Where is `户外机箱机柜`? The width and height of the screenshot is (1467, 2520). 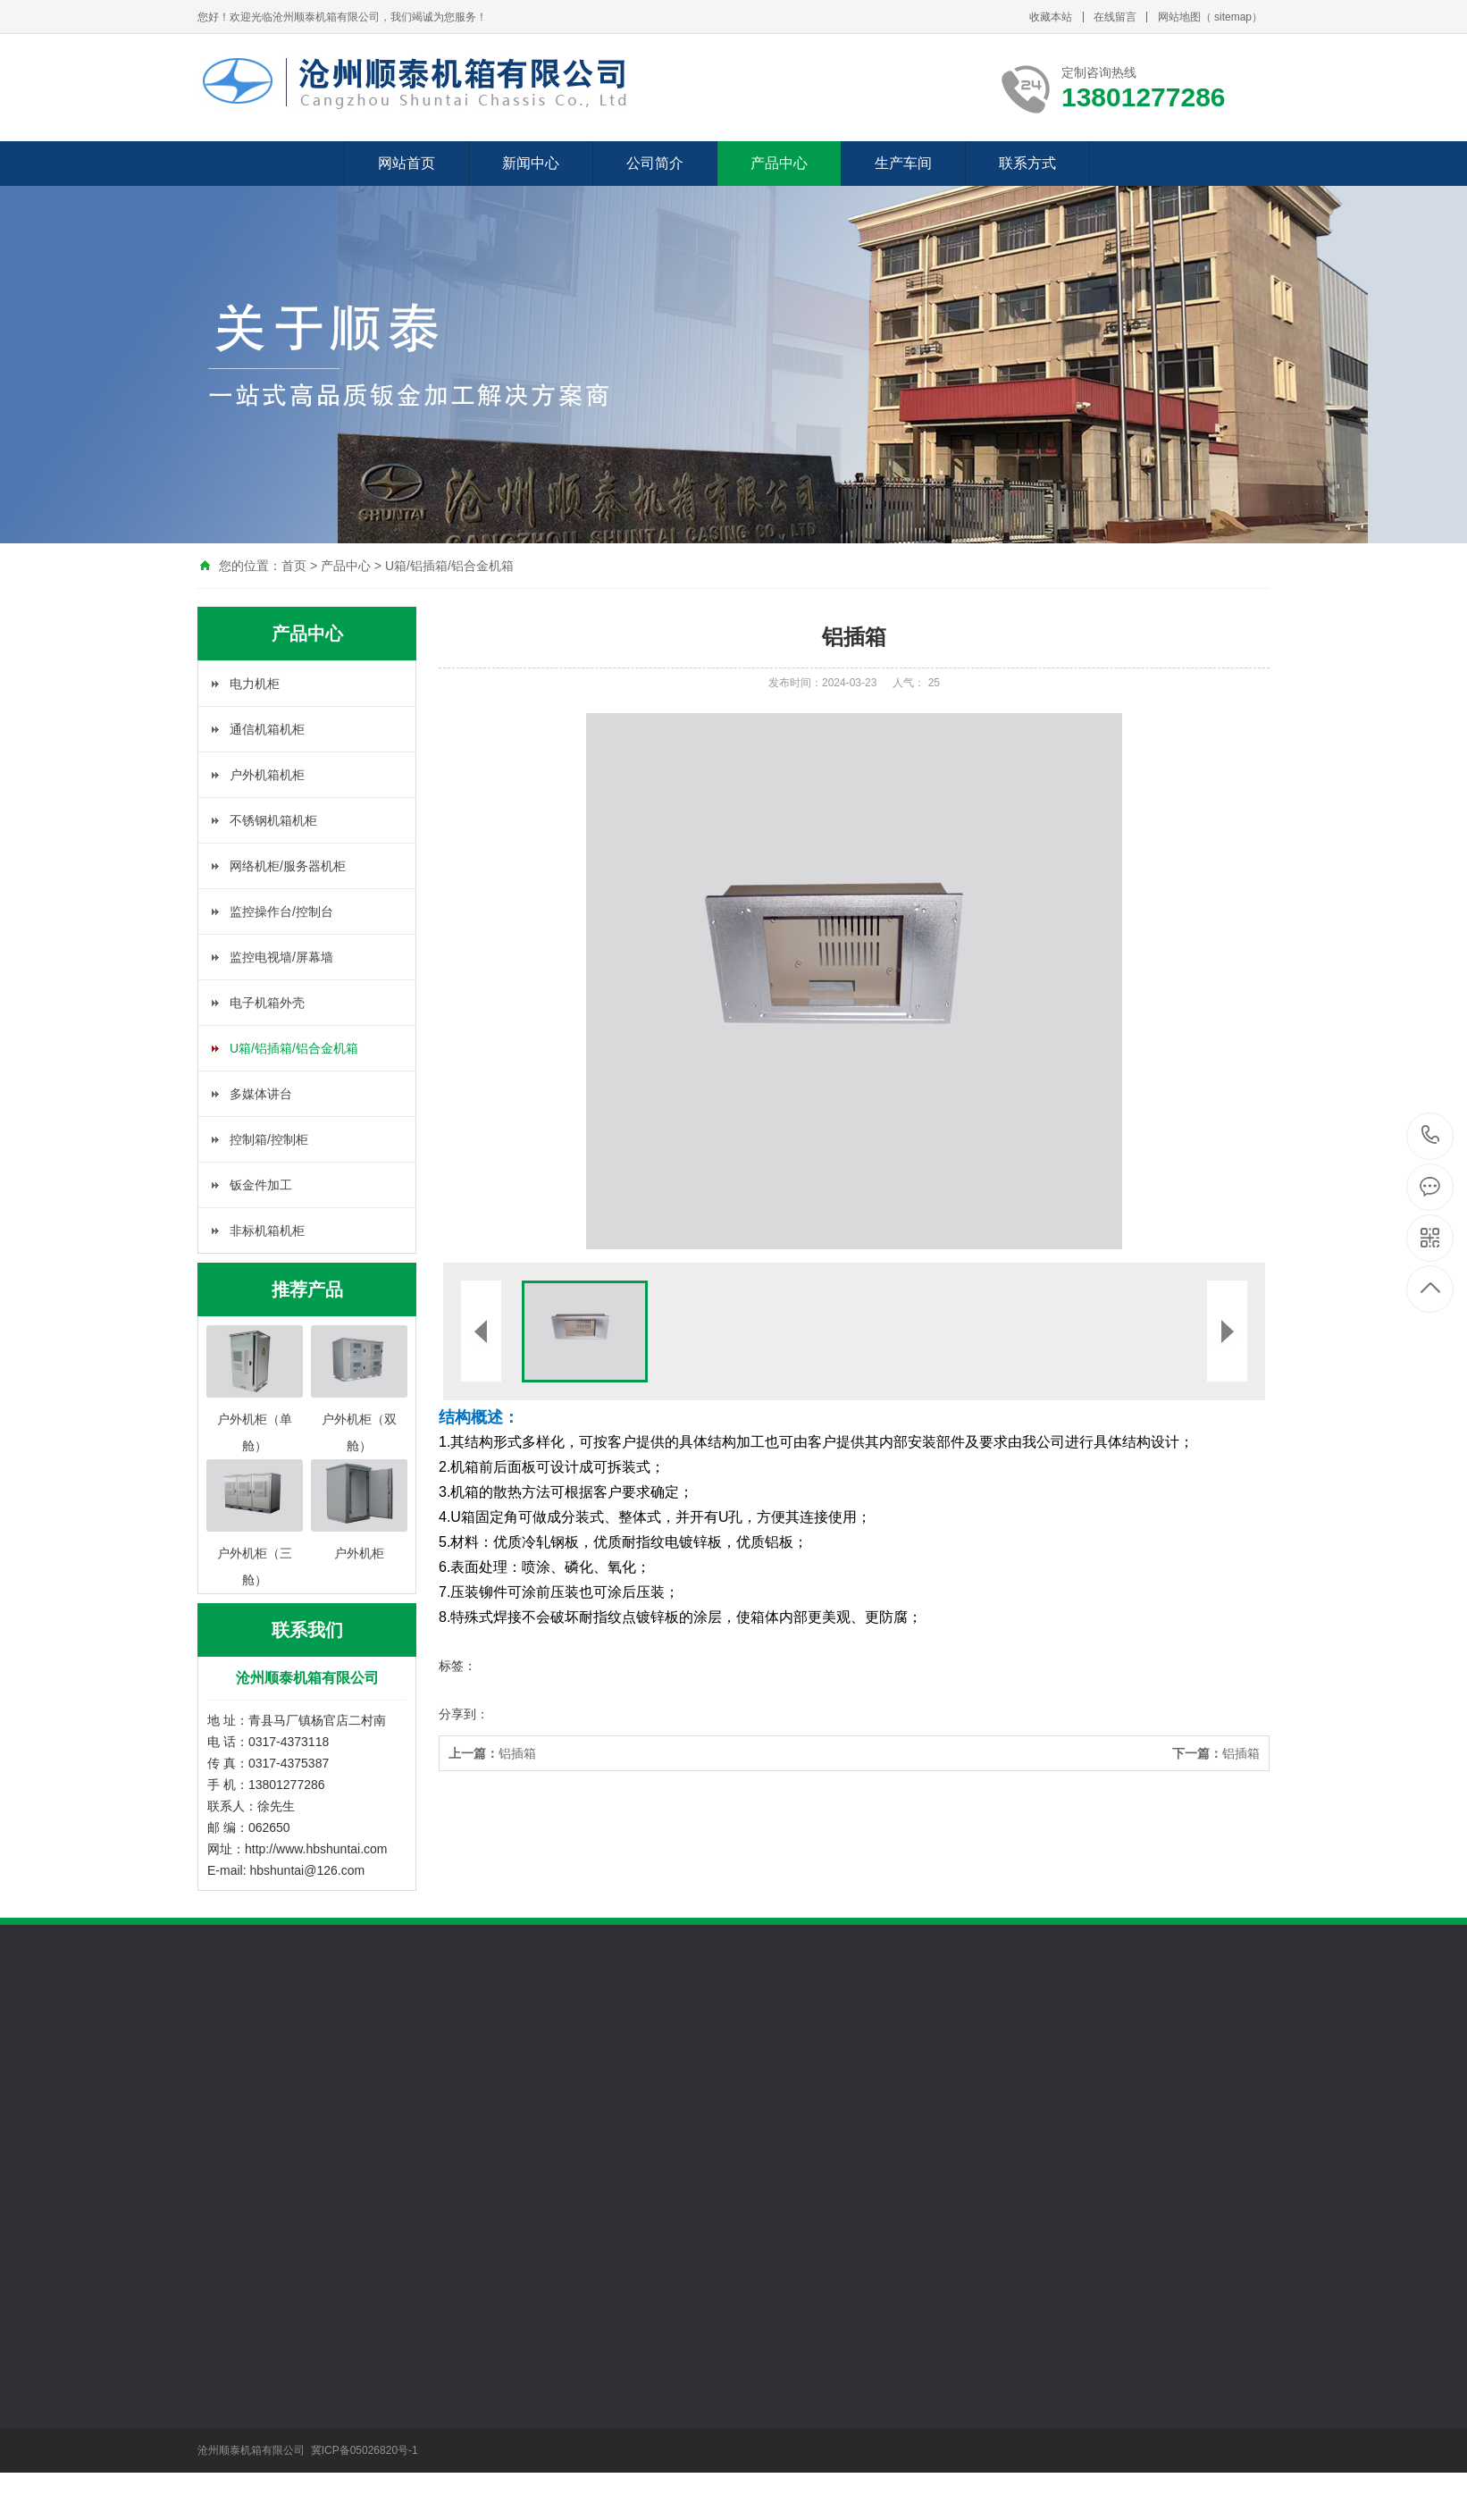 户外机箱机柜 is located at coordinates (267, 775).